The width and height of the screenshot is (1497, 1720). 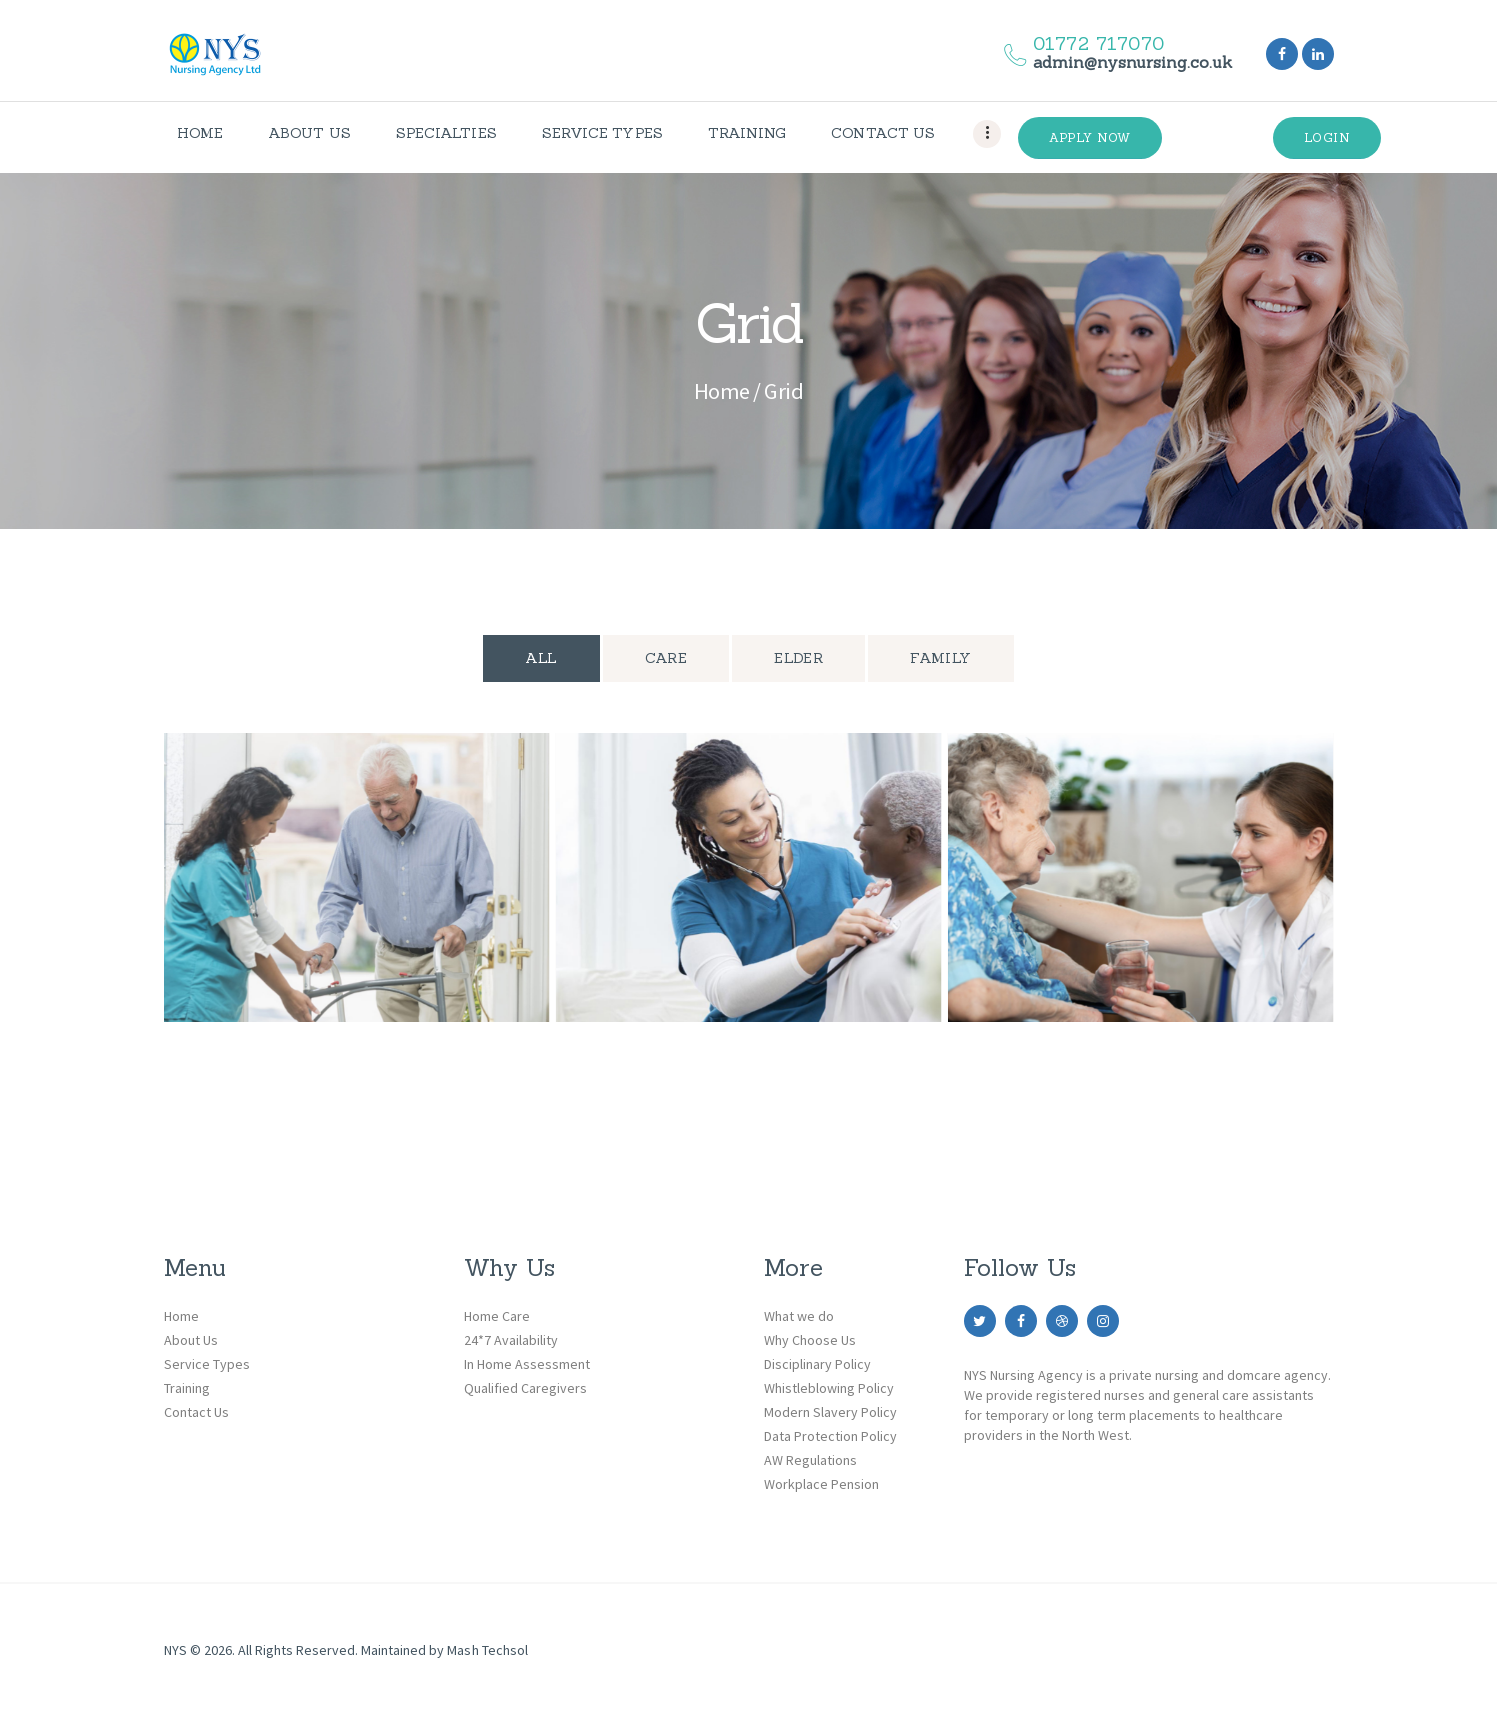 What do you see at coordinates (829, 1388) in the screenshot?
I see `Whistleblowing Policy` at bounding box center [829, 1388].